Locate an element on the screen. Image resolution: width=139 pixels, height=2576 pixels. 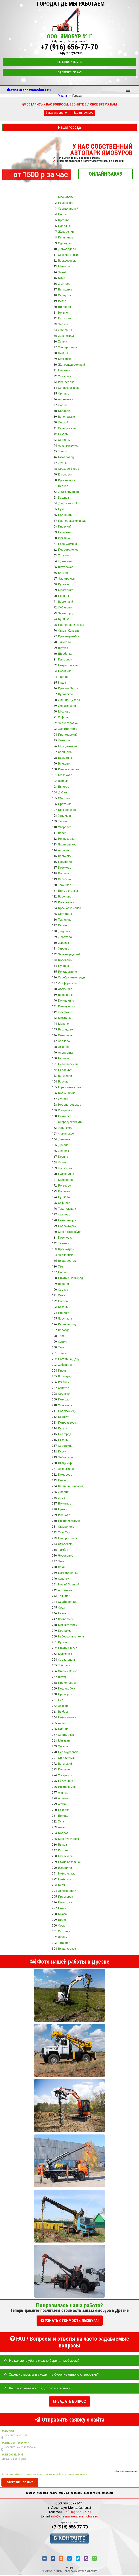
Фоминское is located at coordinates (66, 1133).